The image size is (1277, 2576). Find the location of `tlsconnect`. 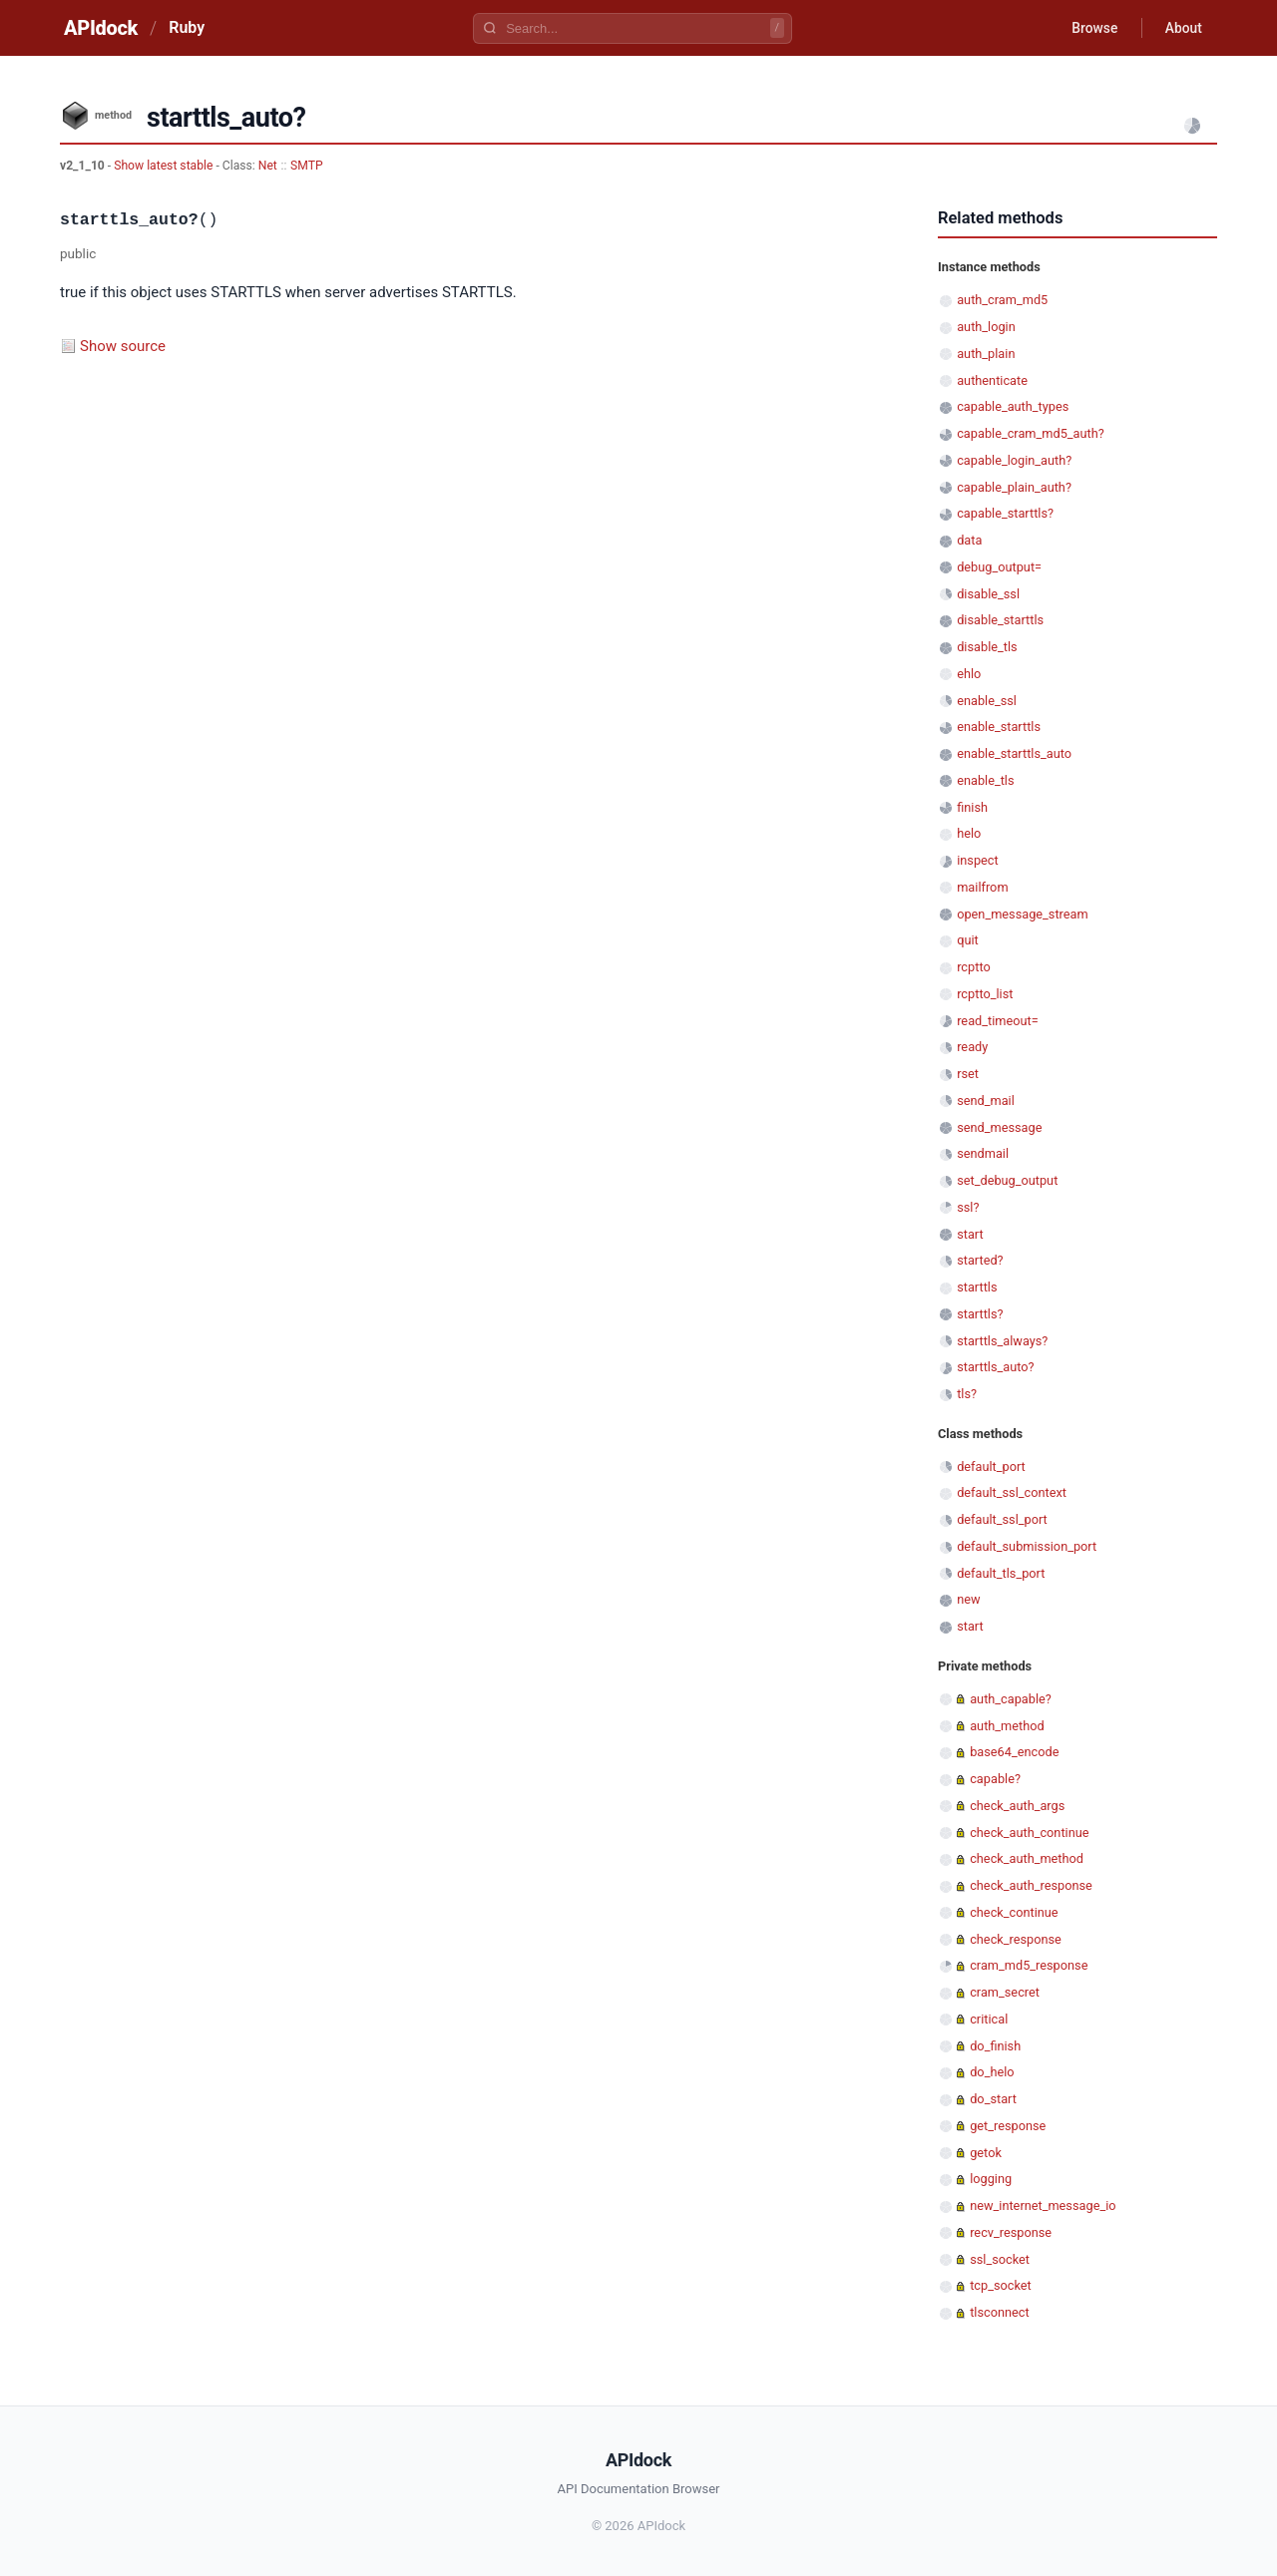

tlsconnect is located at coordinates (1000, 2312).